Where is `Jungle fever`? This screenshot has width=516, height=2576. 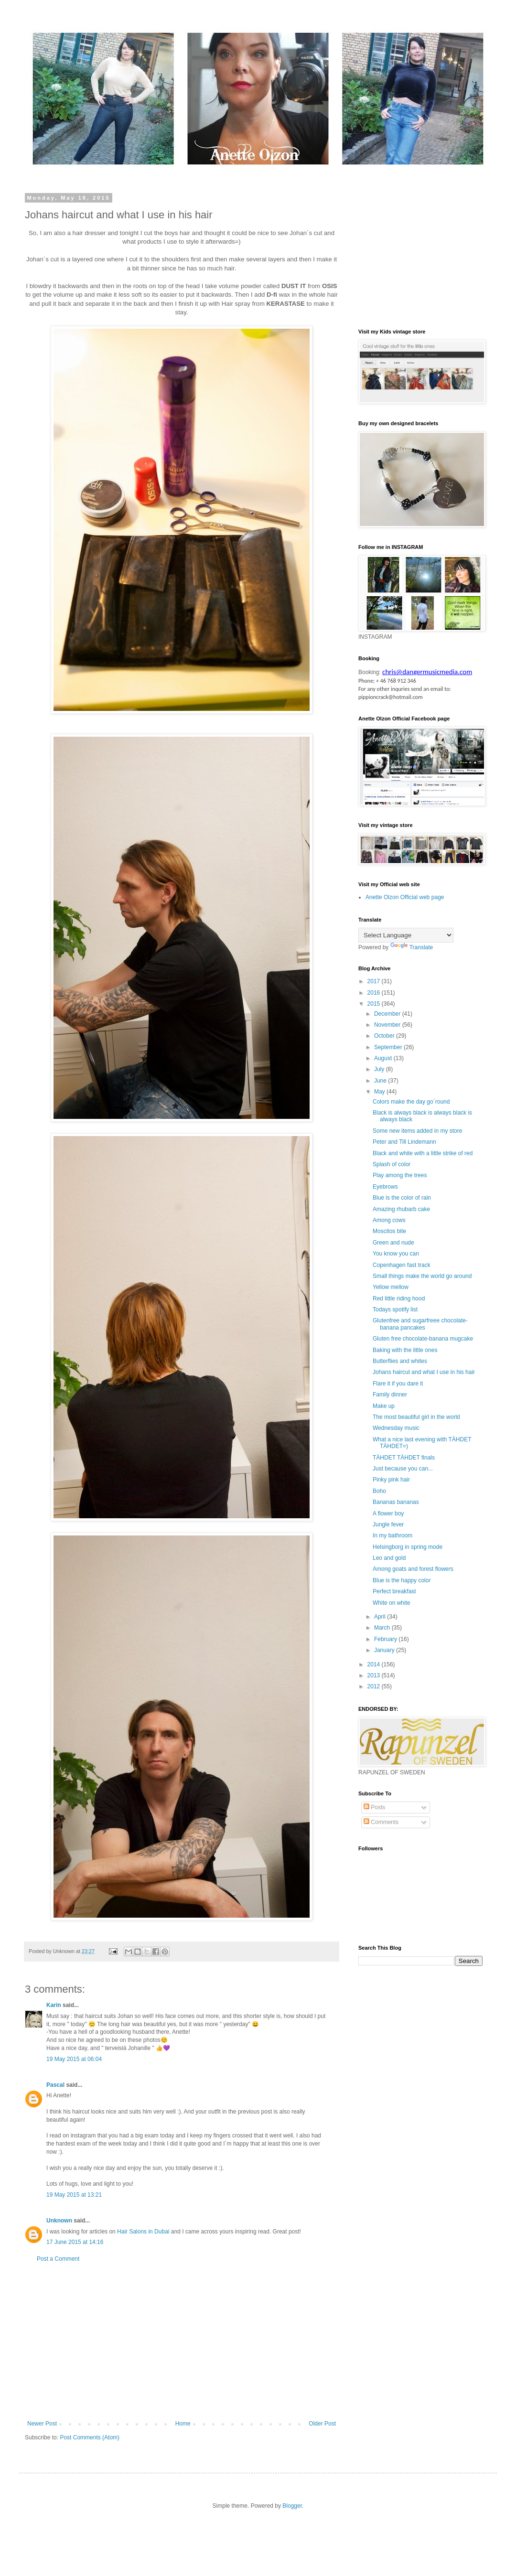 Jungle fever is located at coordinates (388, 1524).